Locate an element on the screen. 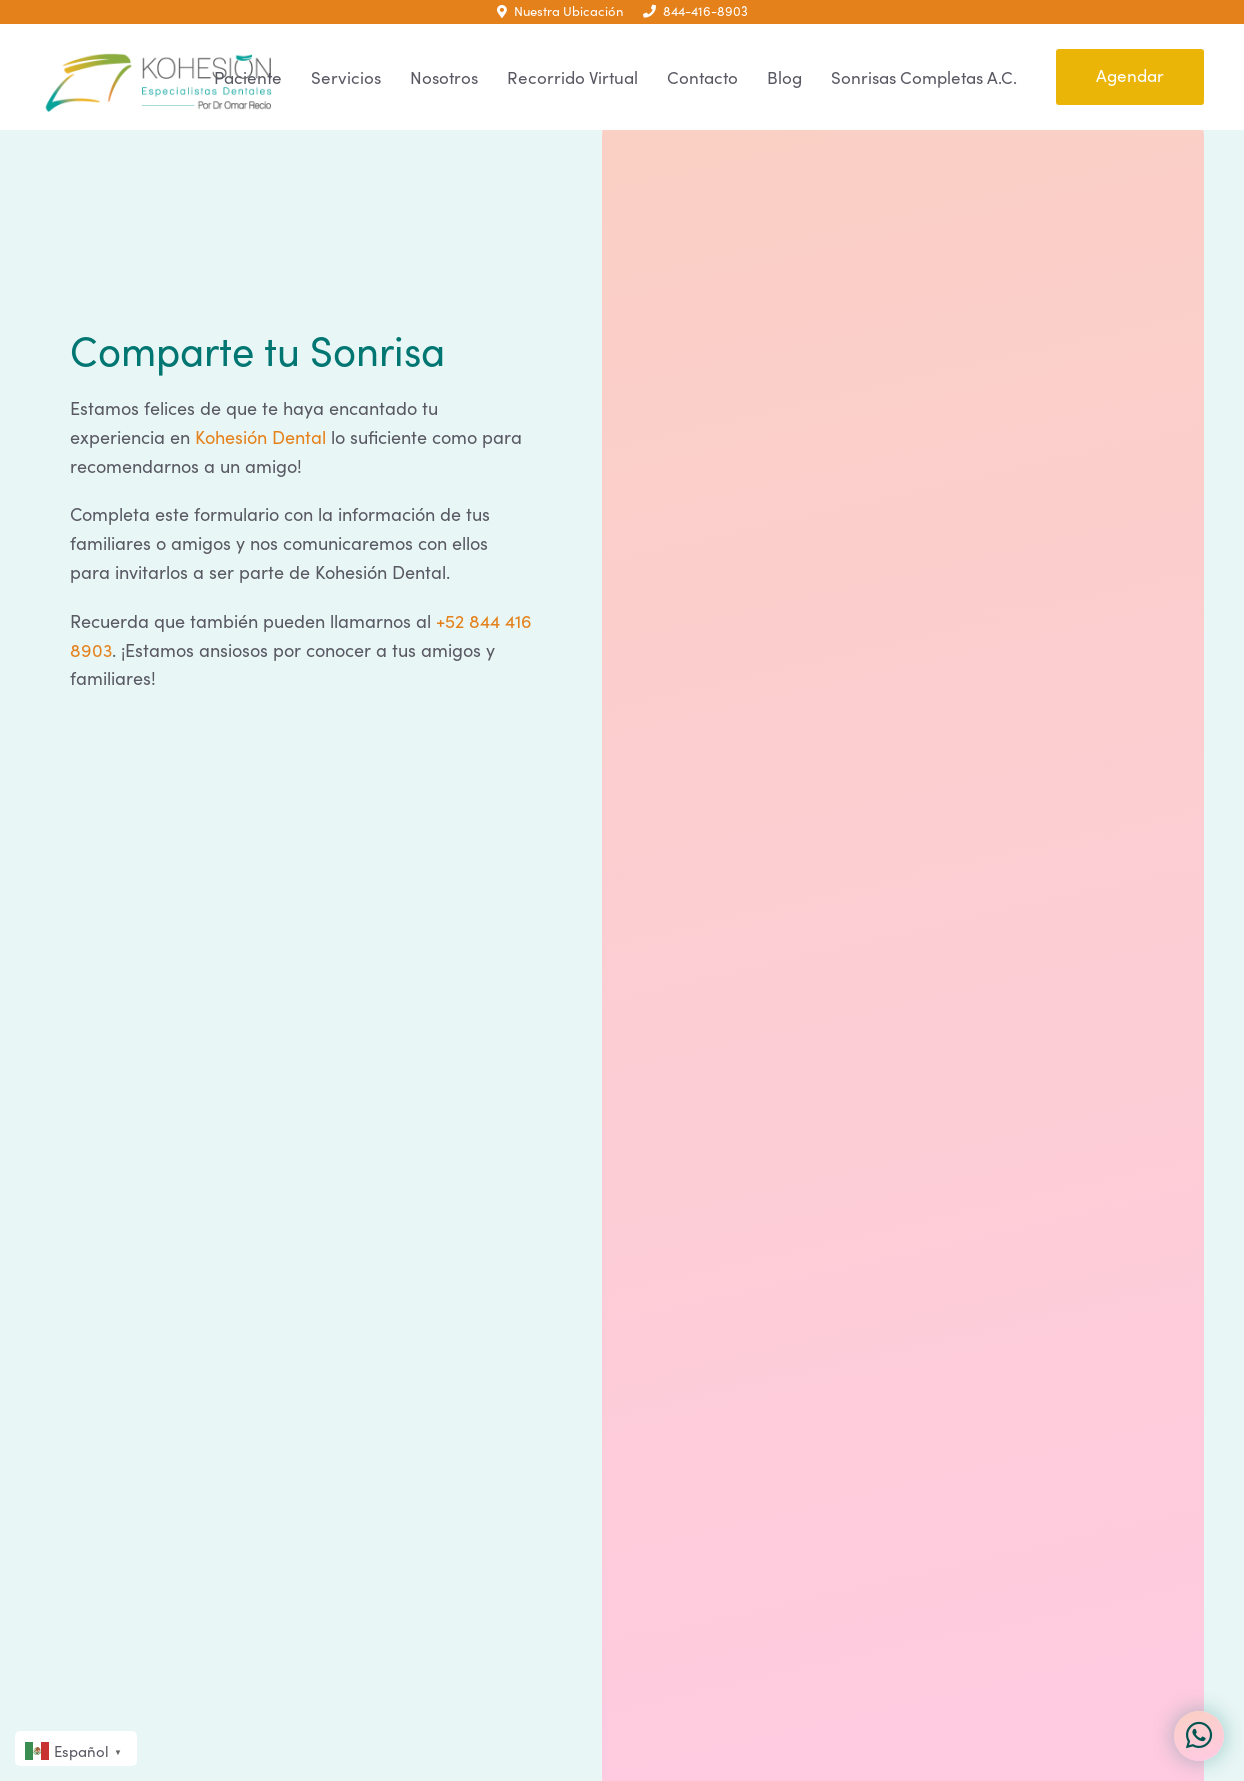 The width and height of the screenshot is (1244, 1781). Kohesión Dental is located at coordinates (260, 437).